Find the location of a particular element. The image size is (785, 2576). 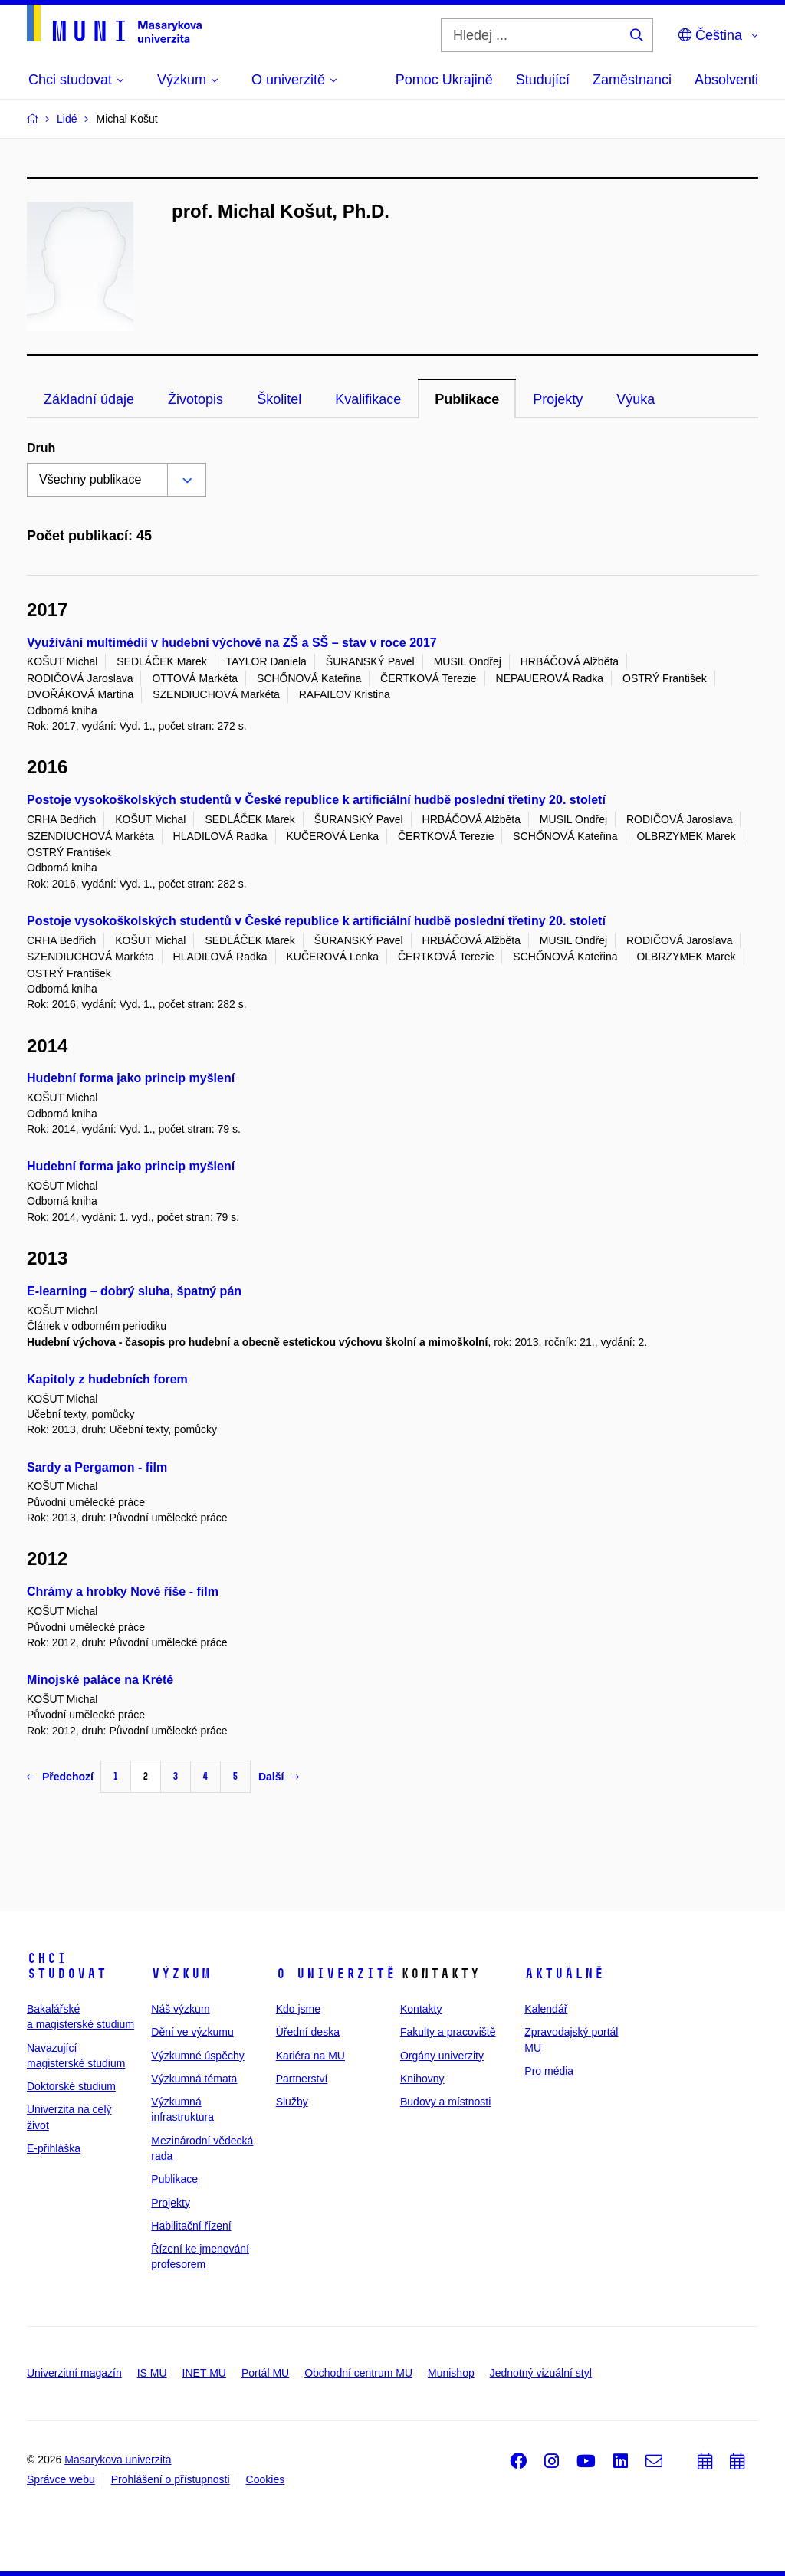

E-learning – dobrý sluha, špatný pán is located at coordinates (134, 1291).